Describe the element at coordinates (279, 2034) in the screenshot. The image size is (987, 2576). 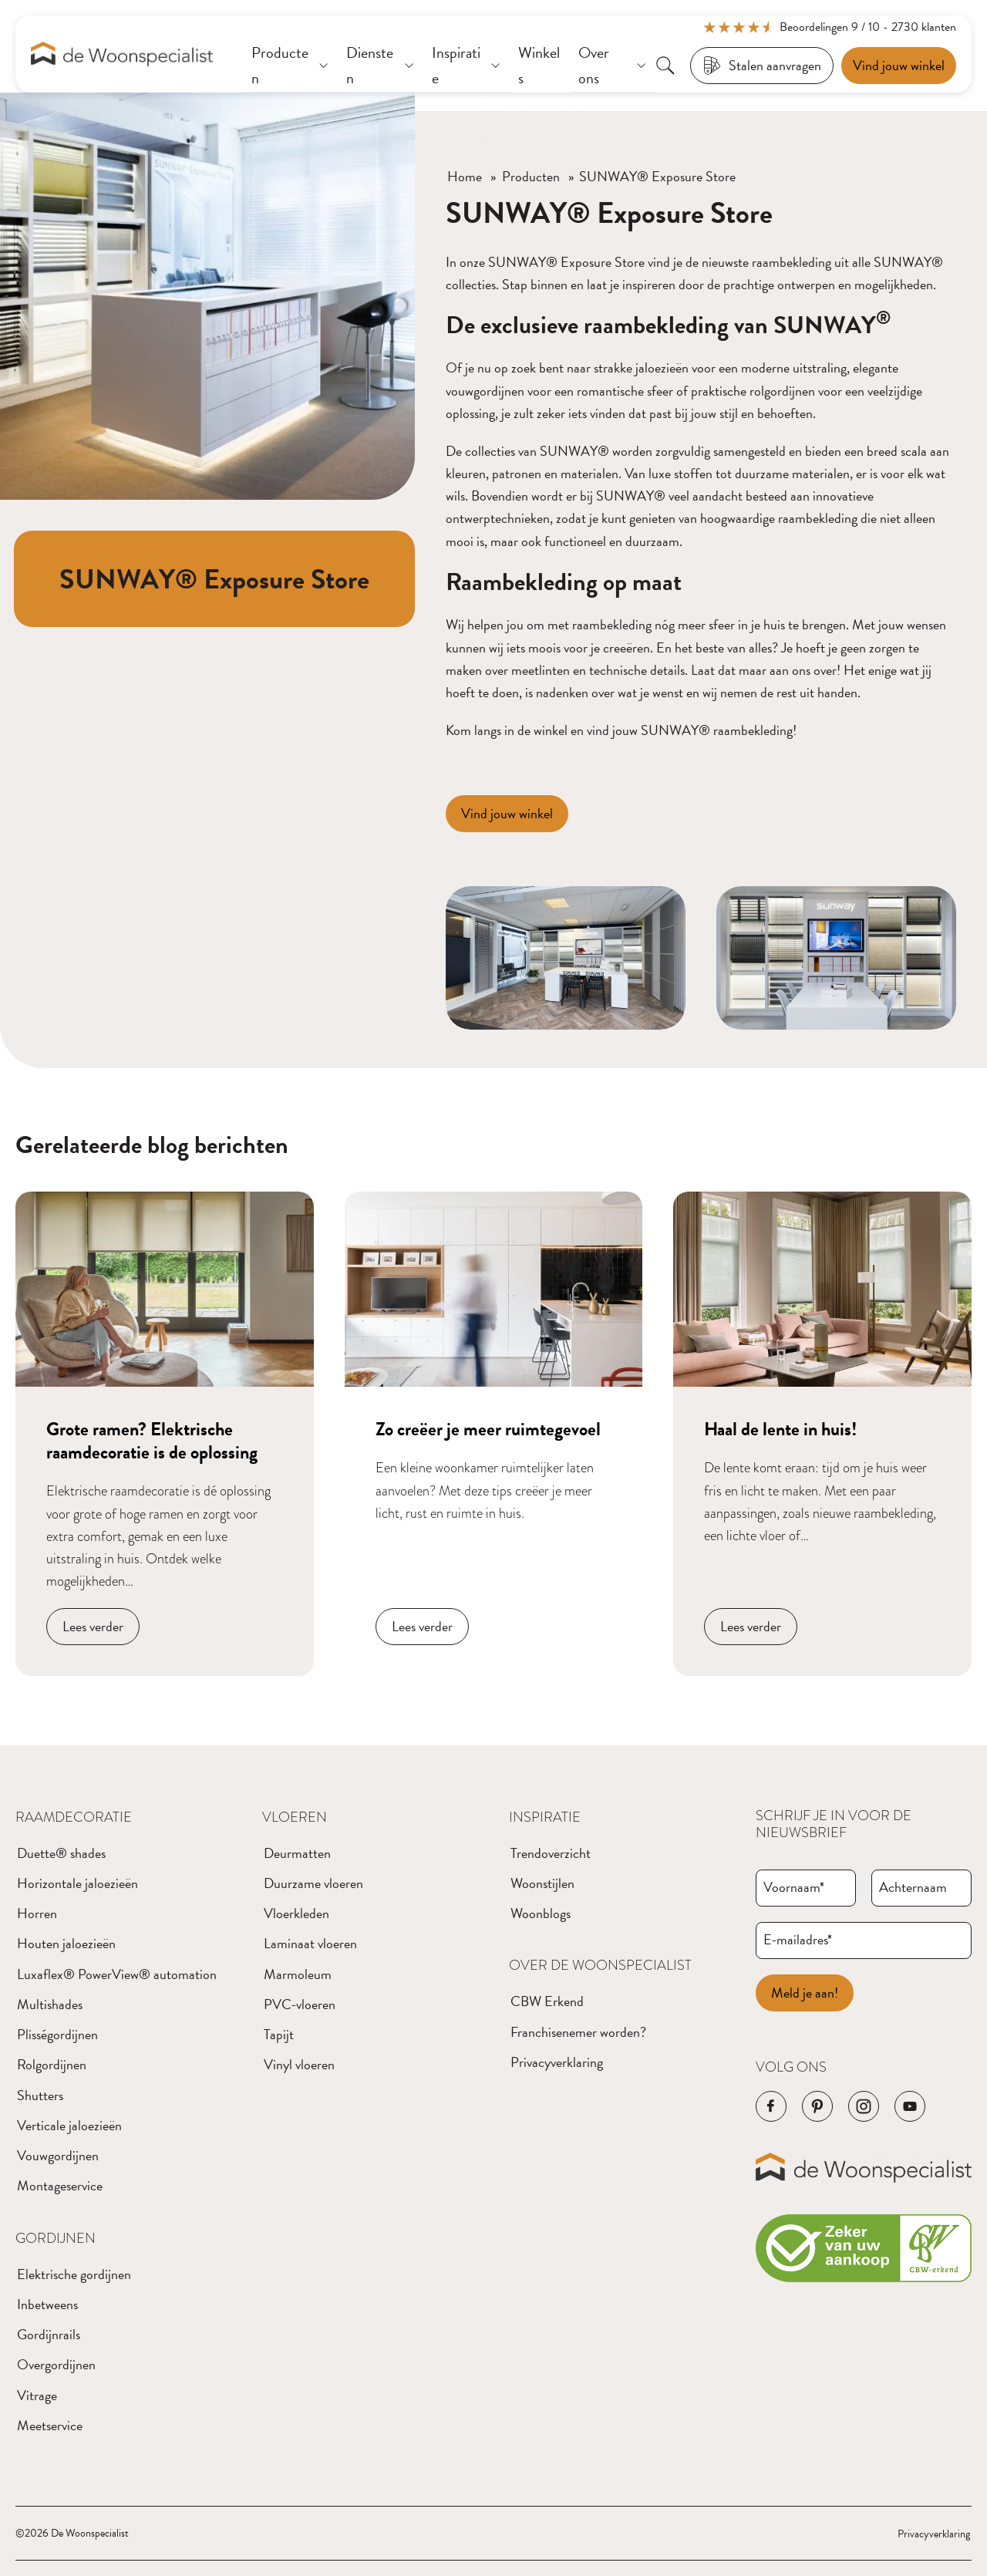
I see `Tapijt` at that location.